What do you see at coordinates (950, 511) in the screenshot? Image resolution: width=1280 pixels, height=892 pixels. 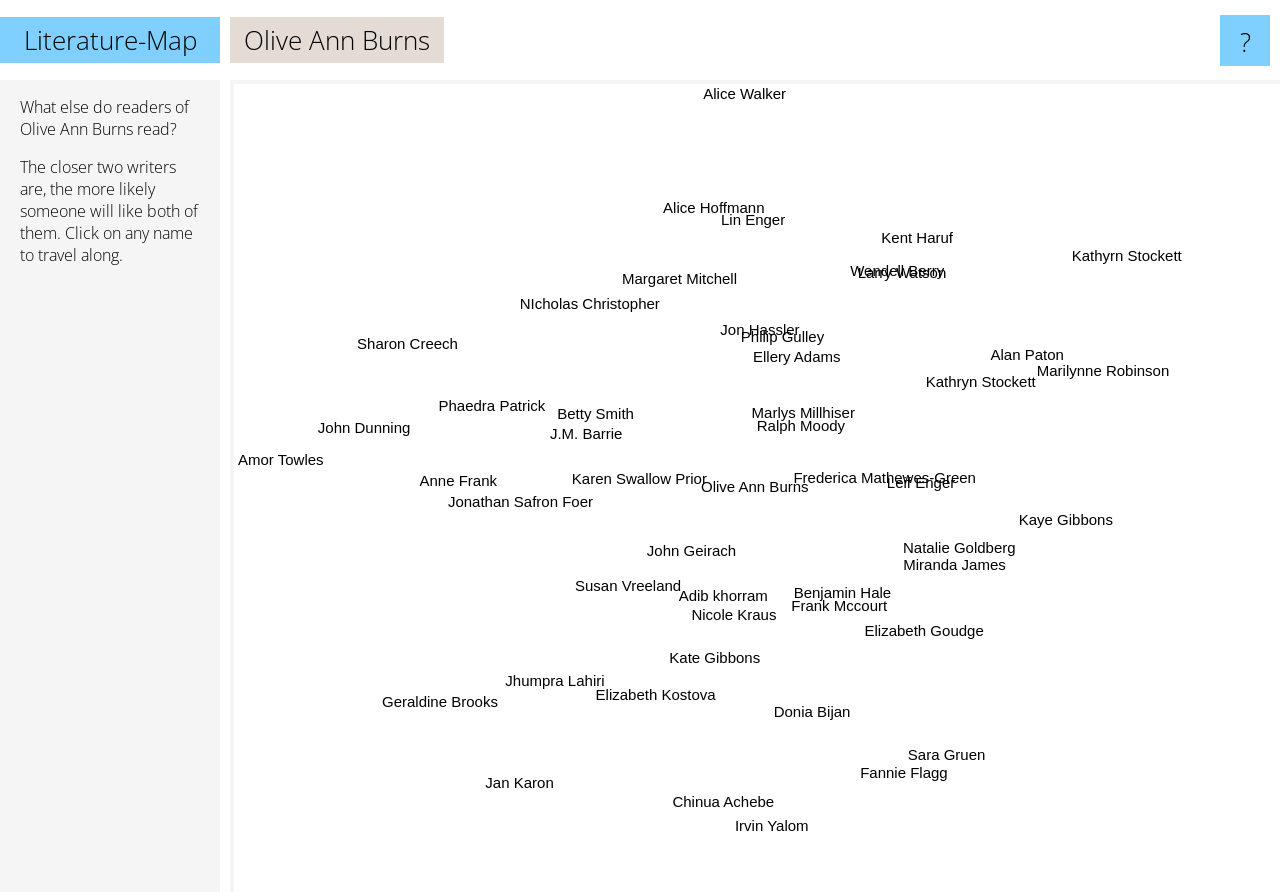 I see `Leif Enger` at bounding box center [950, 511].